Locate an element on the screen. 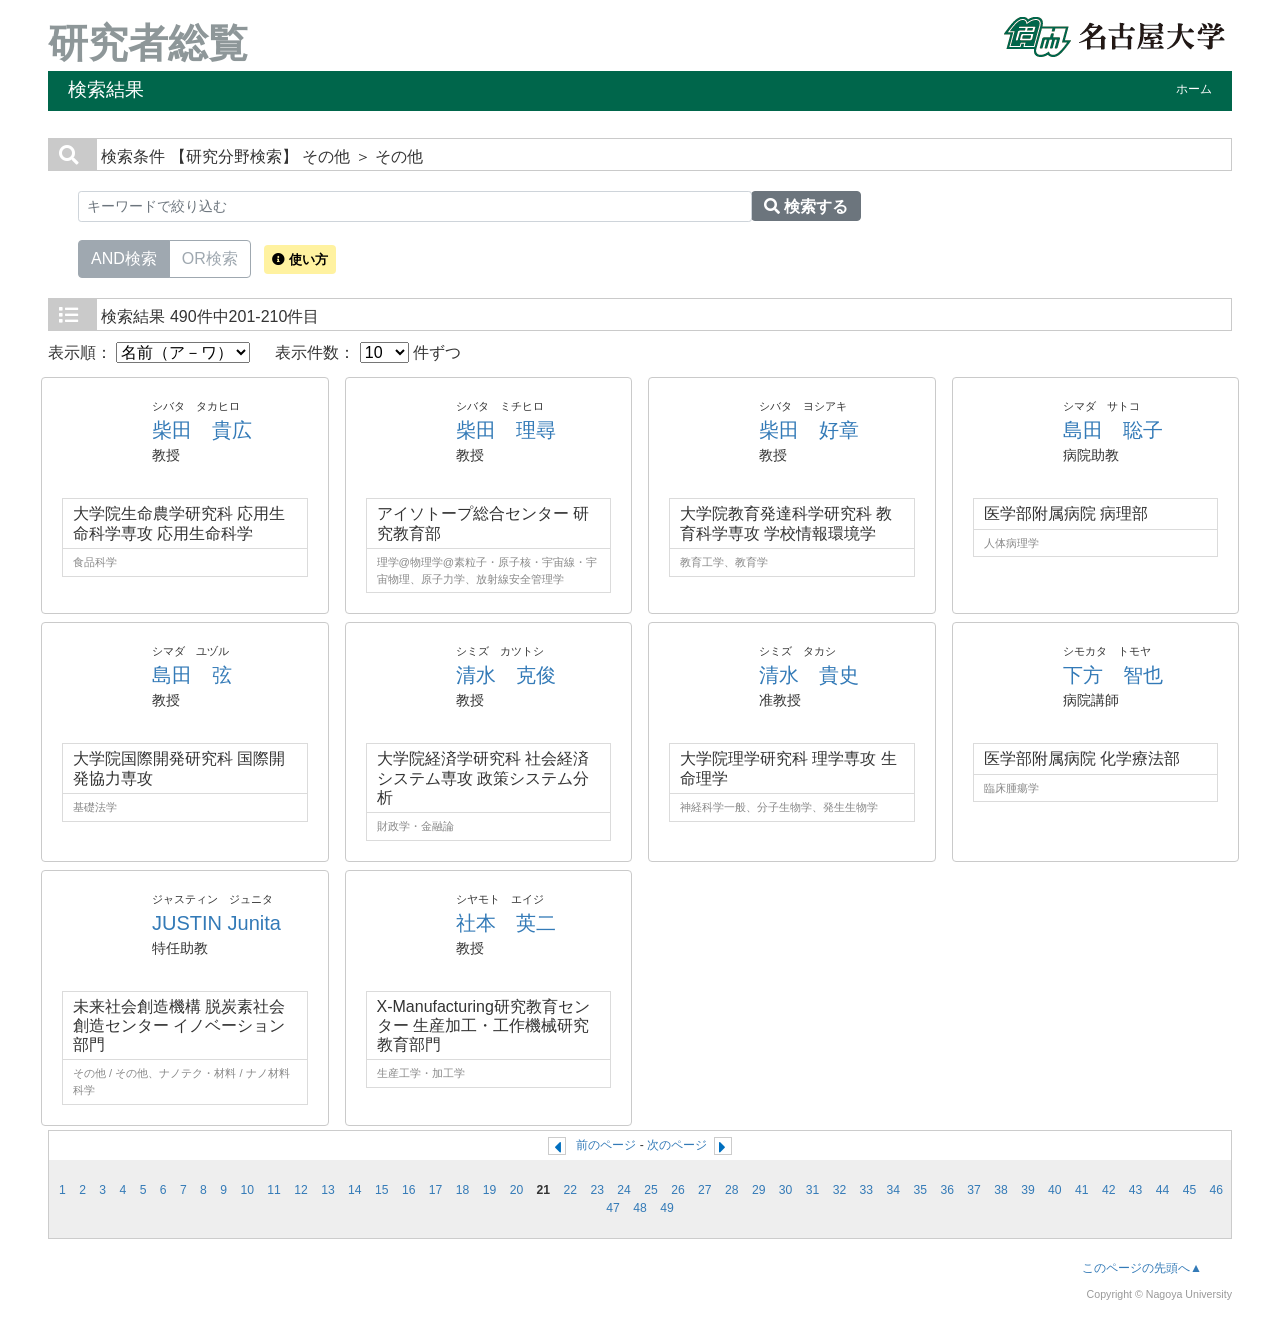  15 is located at coordinates (382, 1190).